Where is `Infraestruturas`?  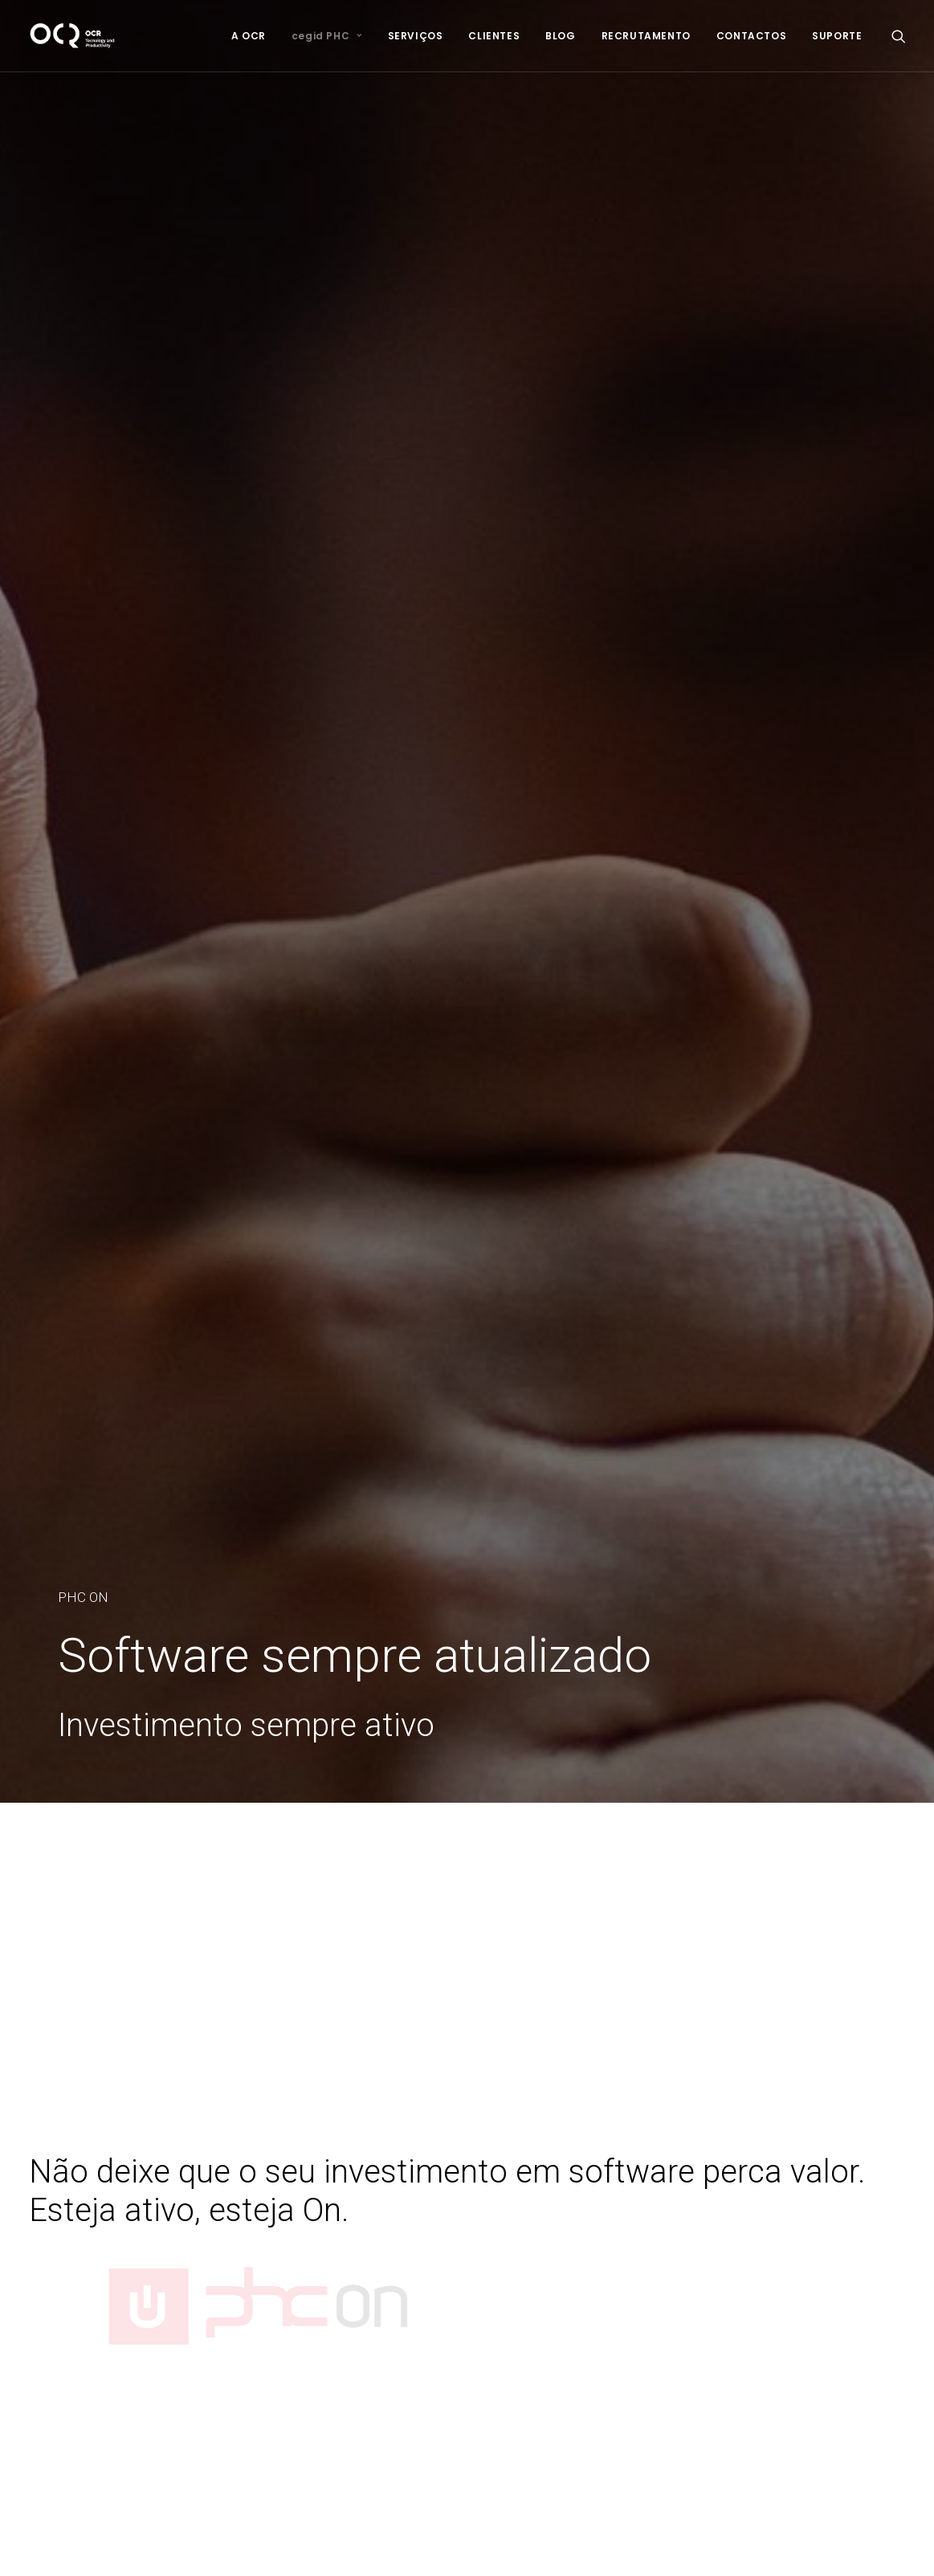 Infraestruturas is located at coordinates (380, 2218).